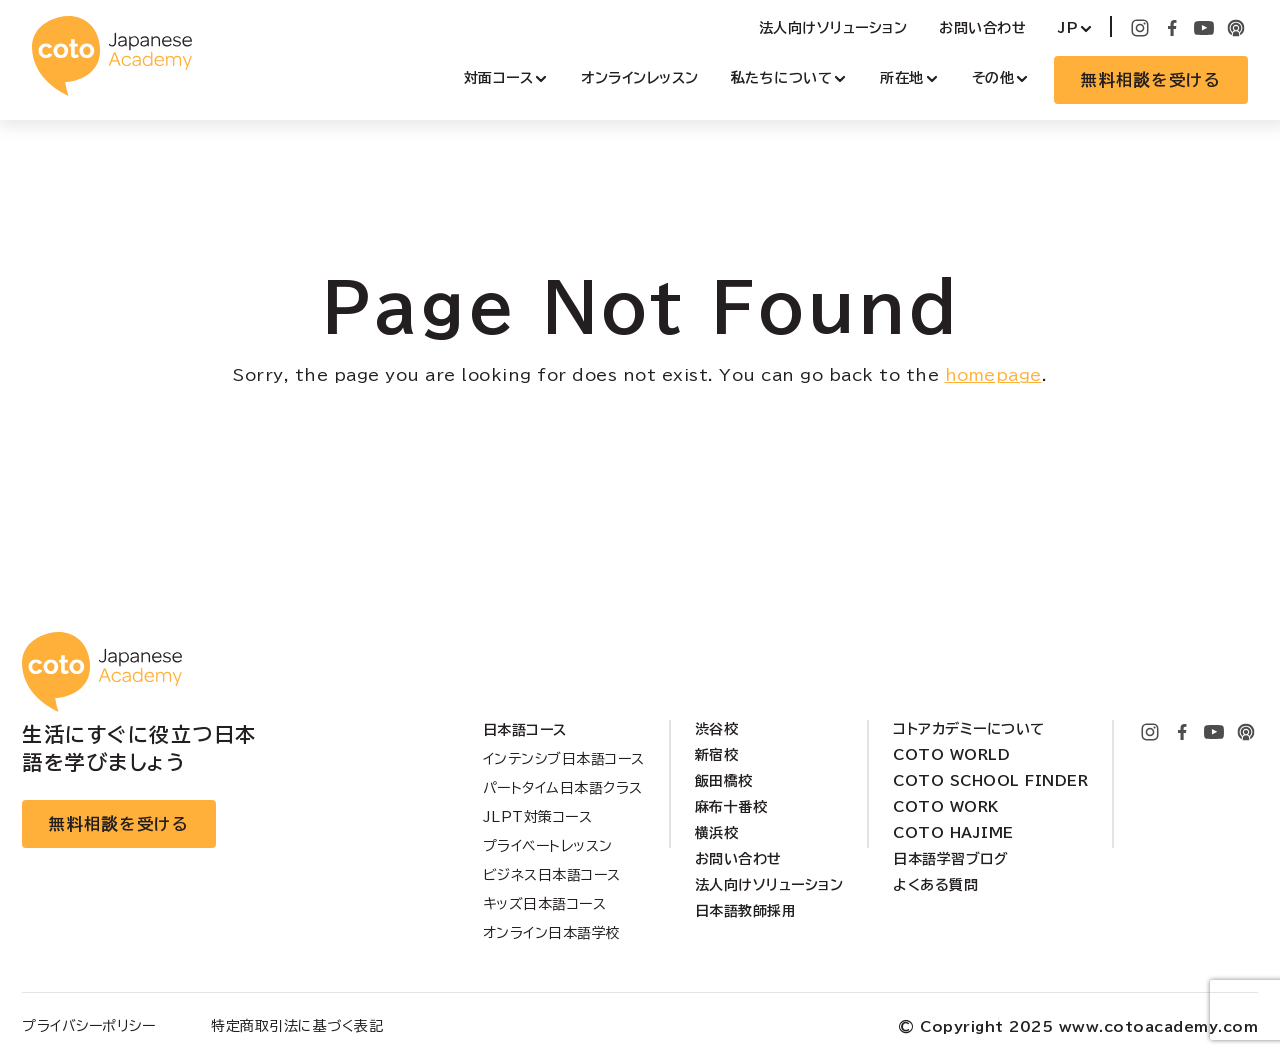 Image resolution: width=1280 pixels, height=1054 pixels. I want to click on 法人向けソリューション, so click(833, 28).